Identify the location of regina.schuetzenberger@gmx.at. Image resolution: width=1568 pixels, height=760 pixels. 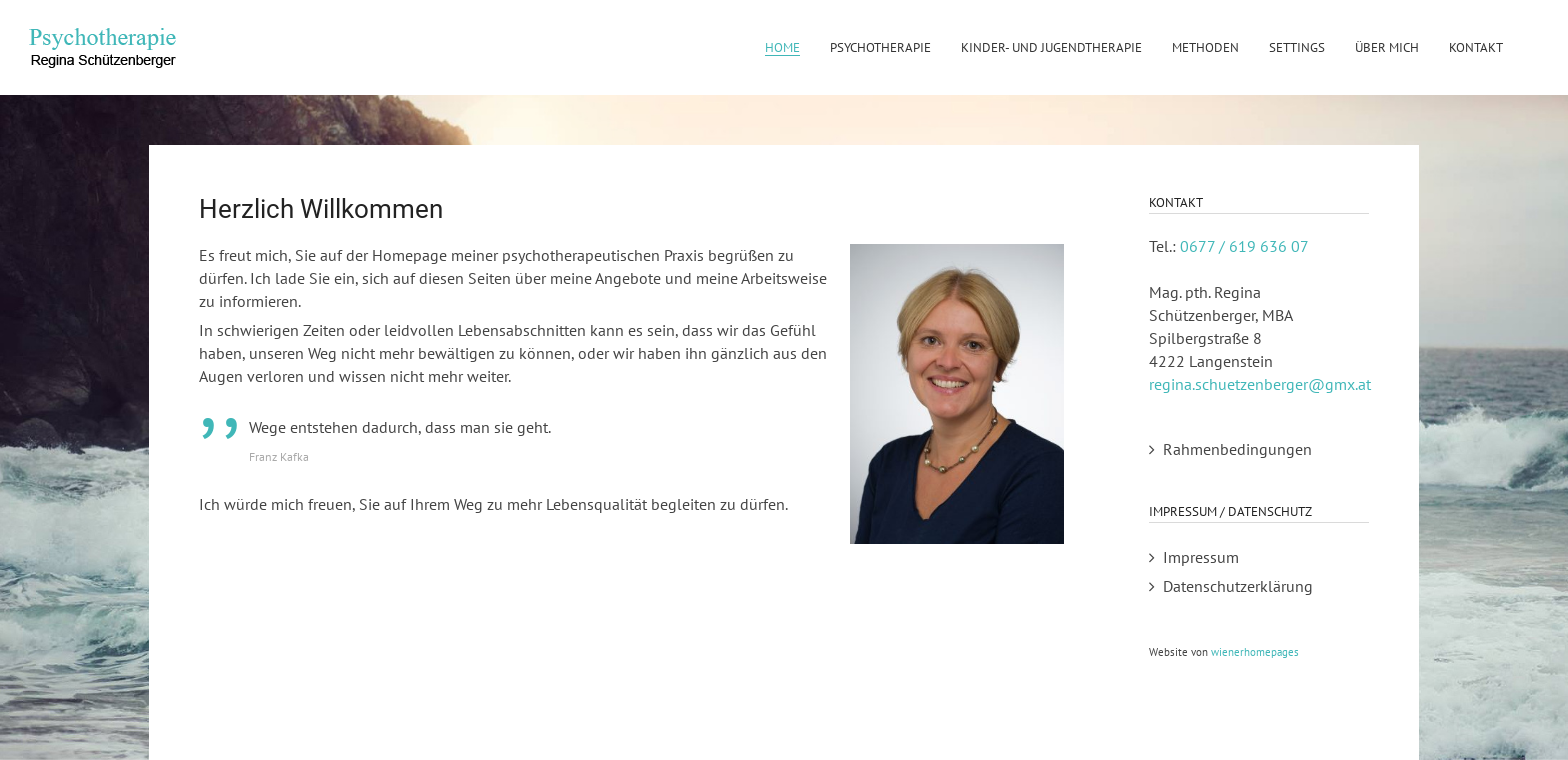
(1260, 384).